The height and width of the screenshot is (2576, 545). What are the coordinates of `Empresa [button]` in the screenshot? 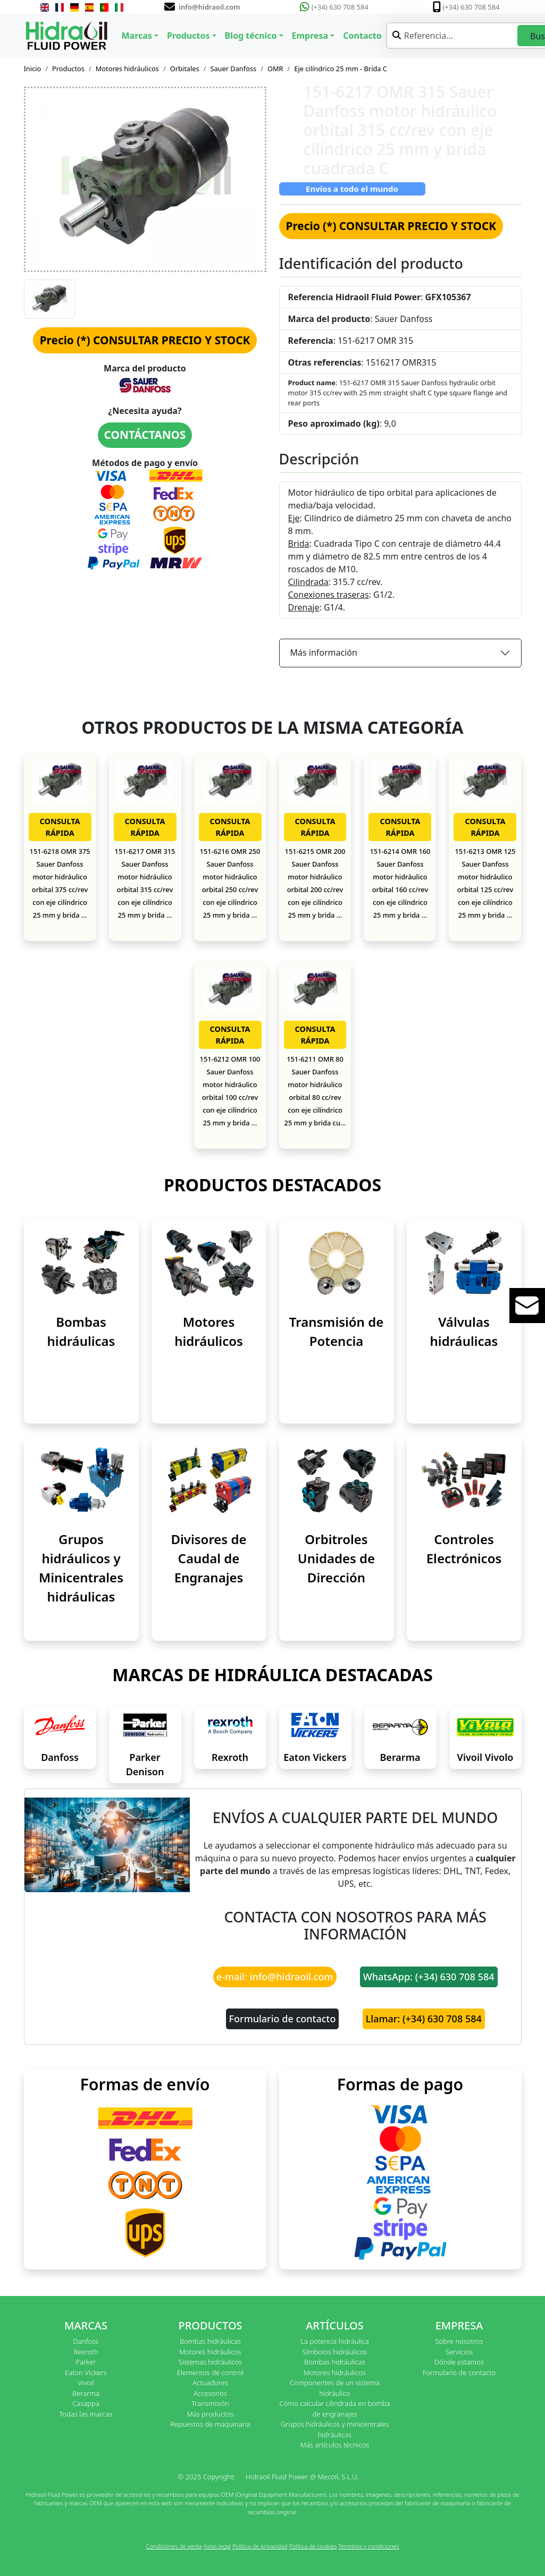 It's located at (310, 35).